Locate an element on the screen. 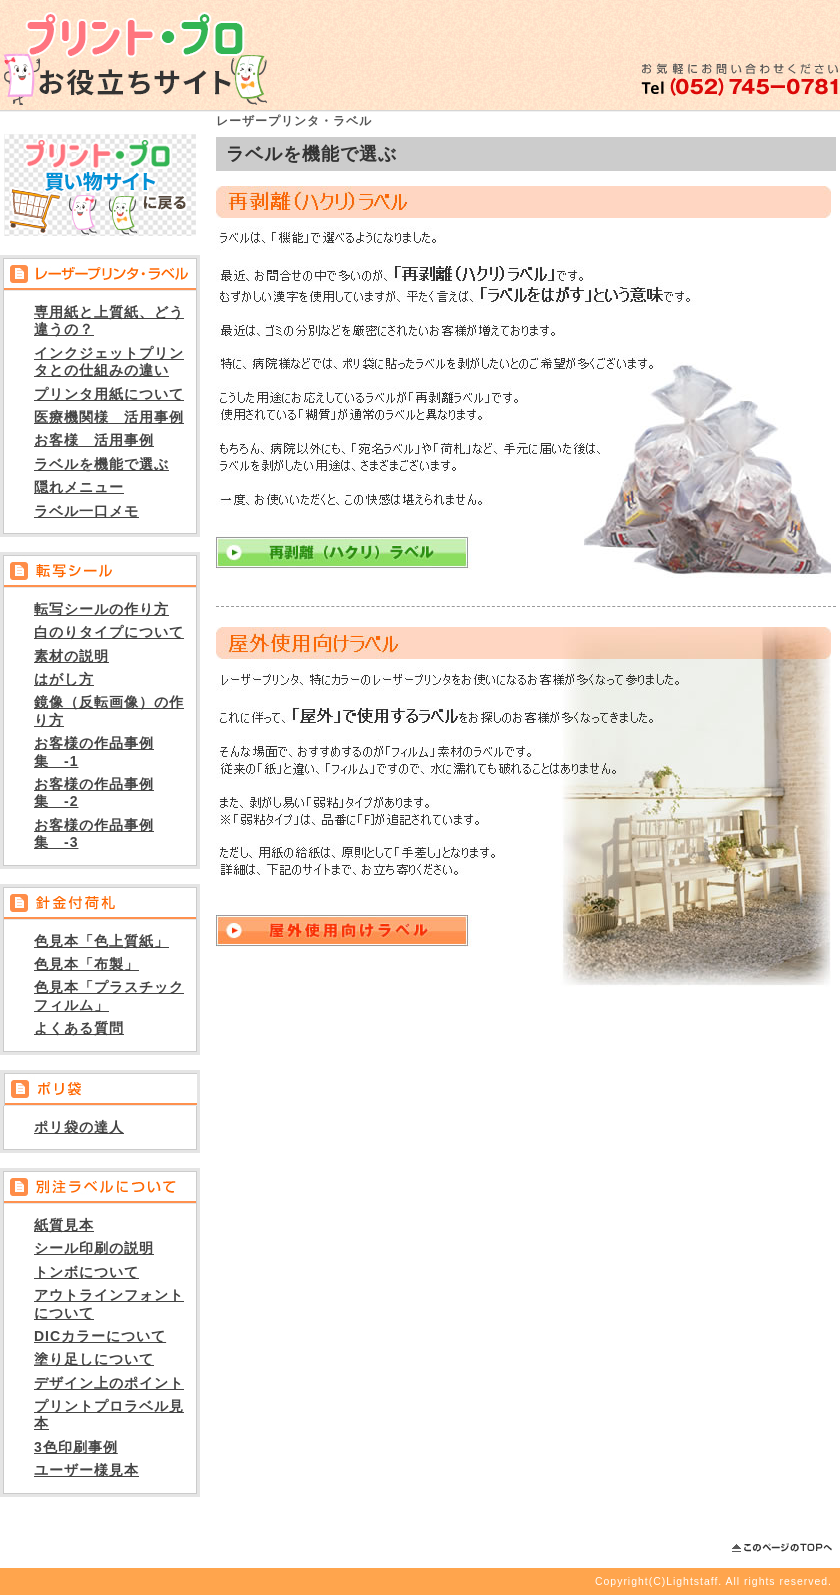 The width and height of the screenshot is (840, 1595). 白のりタイプについて is located at coordinates (109, 632).